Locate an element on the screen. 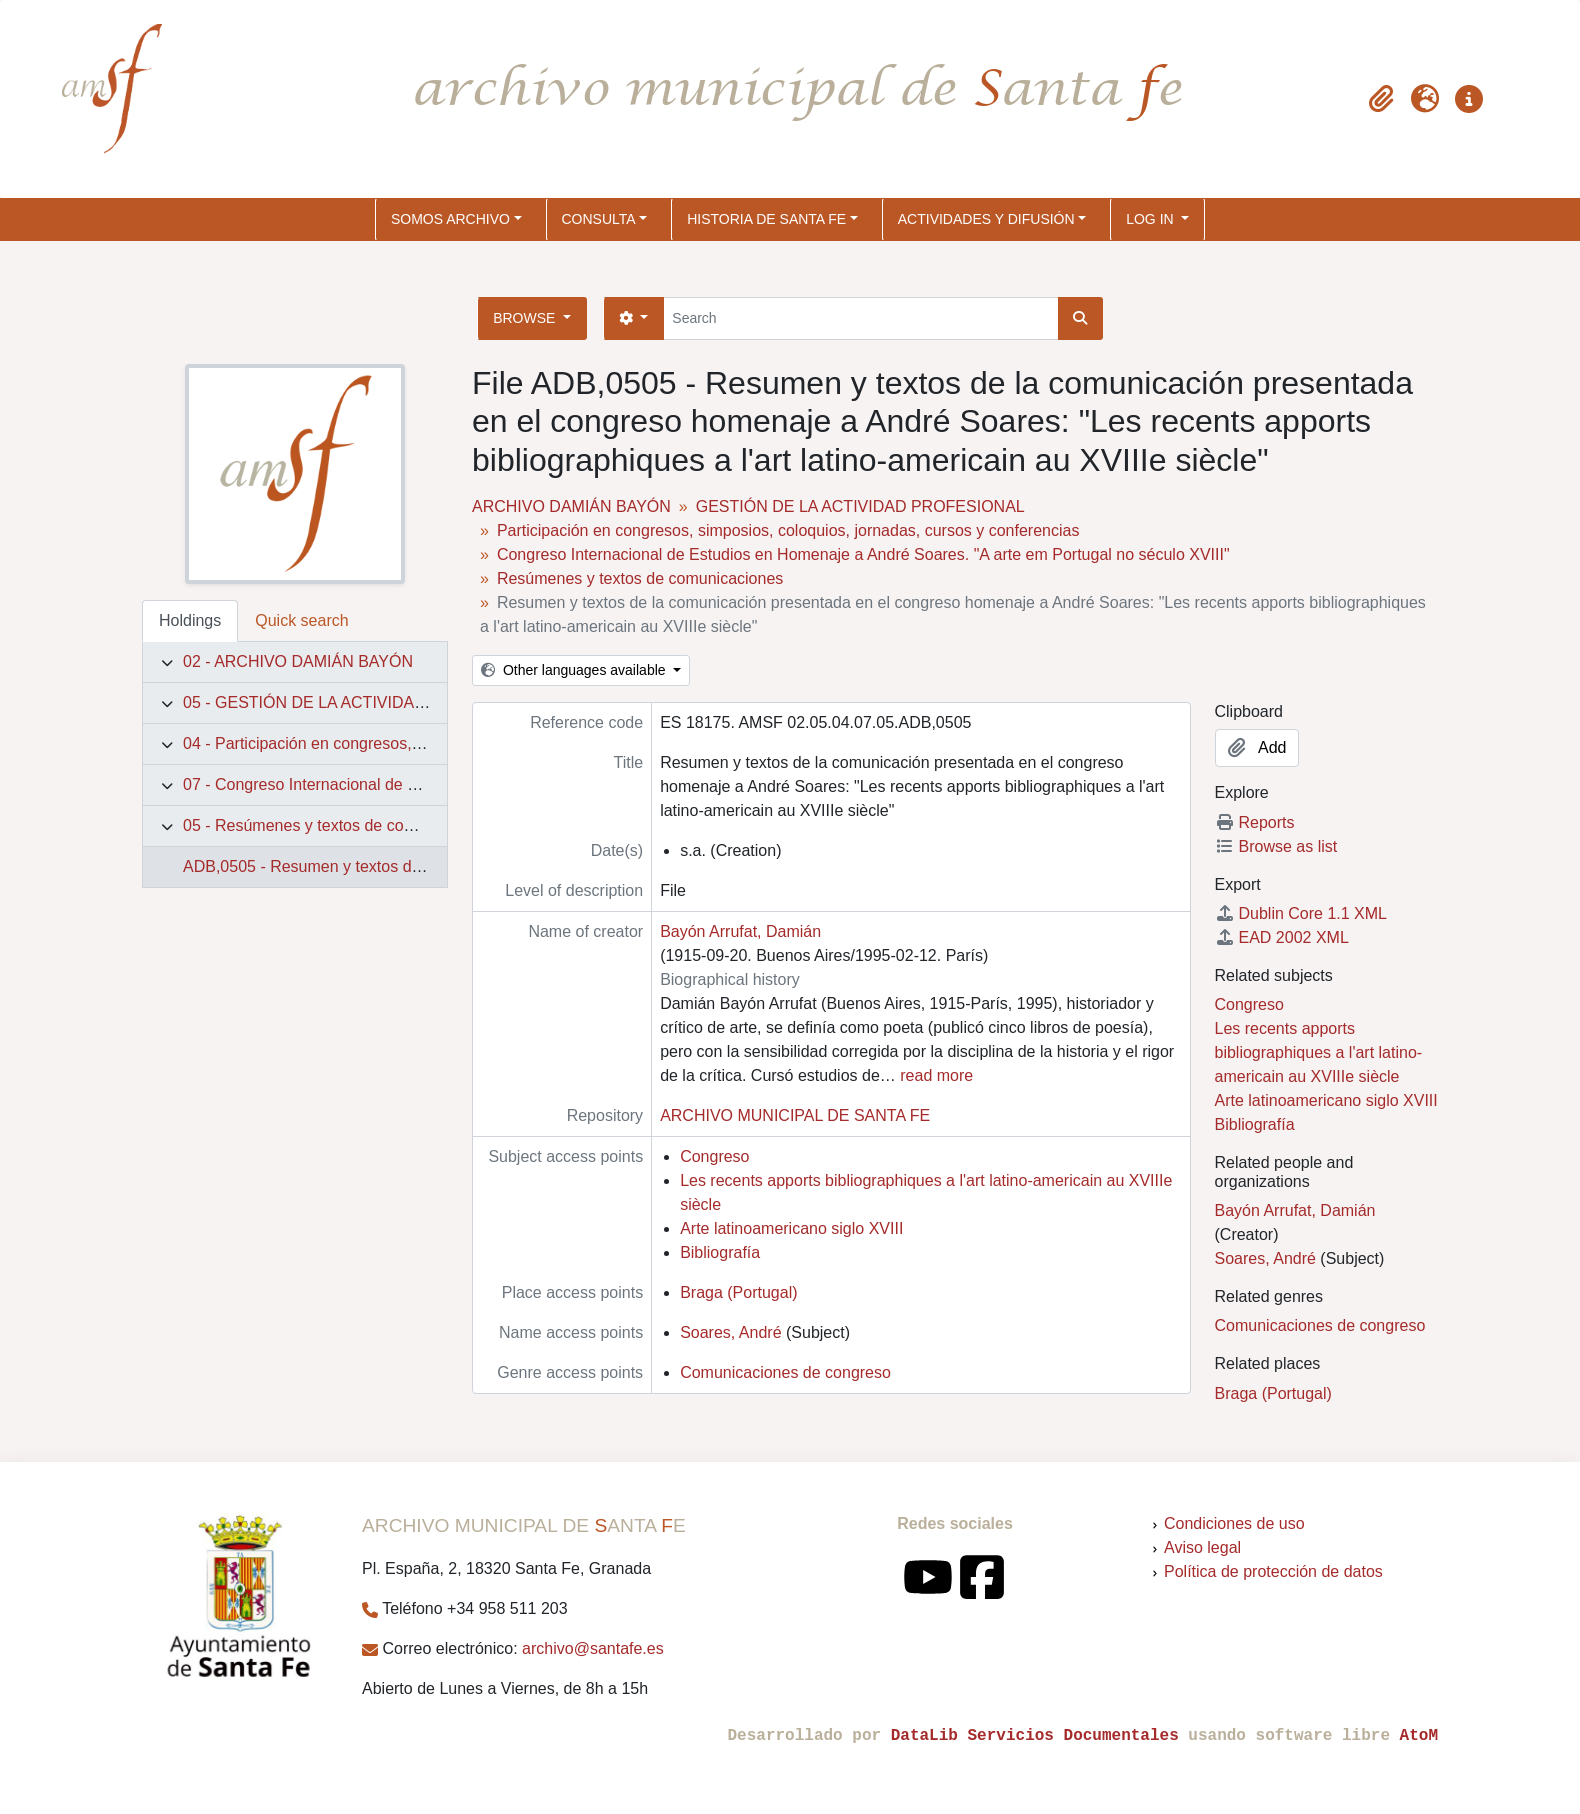 The height and width of the screenshot is (1814, 1580). ARCHIVO DAMIÁN BAYÓN is located at coordinates (571, 506).